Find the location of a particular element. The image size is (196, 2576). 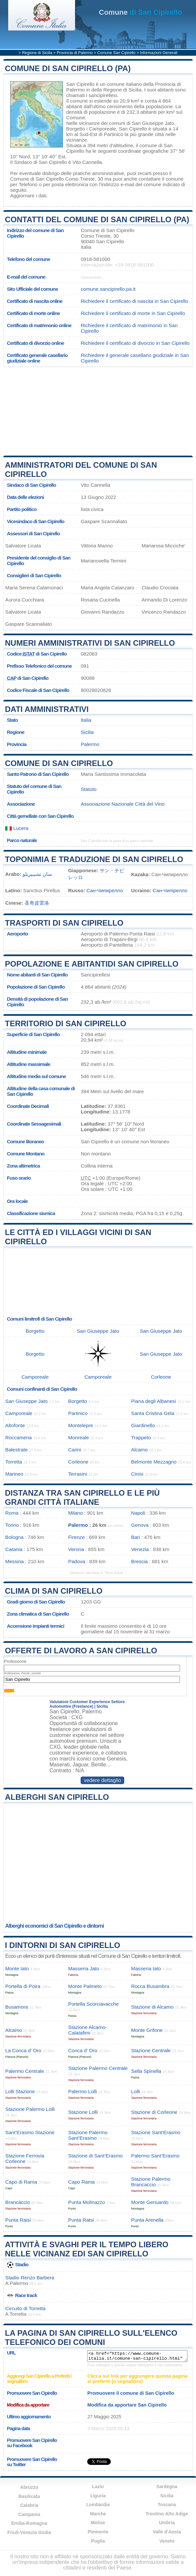

Bologna is located at coordinates (14, 1537).